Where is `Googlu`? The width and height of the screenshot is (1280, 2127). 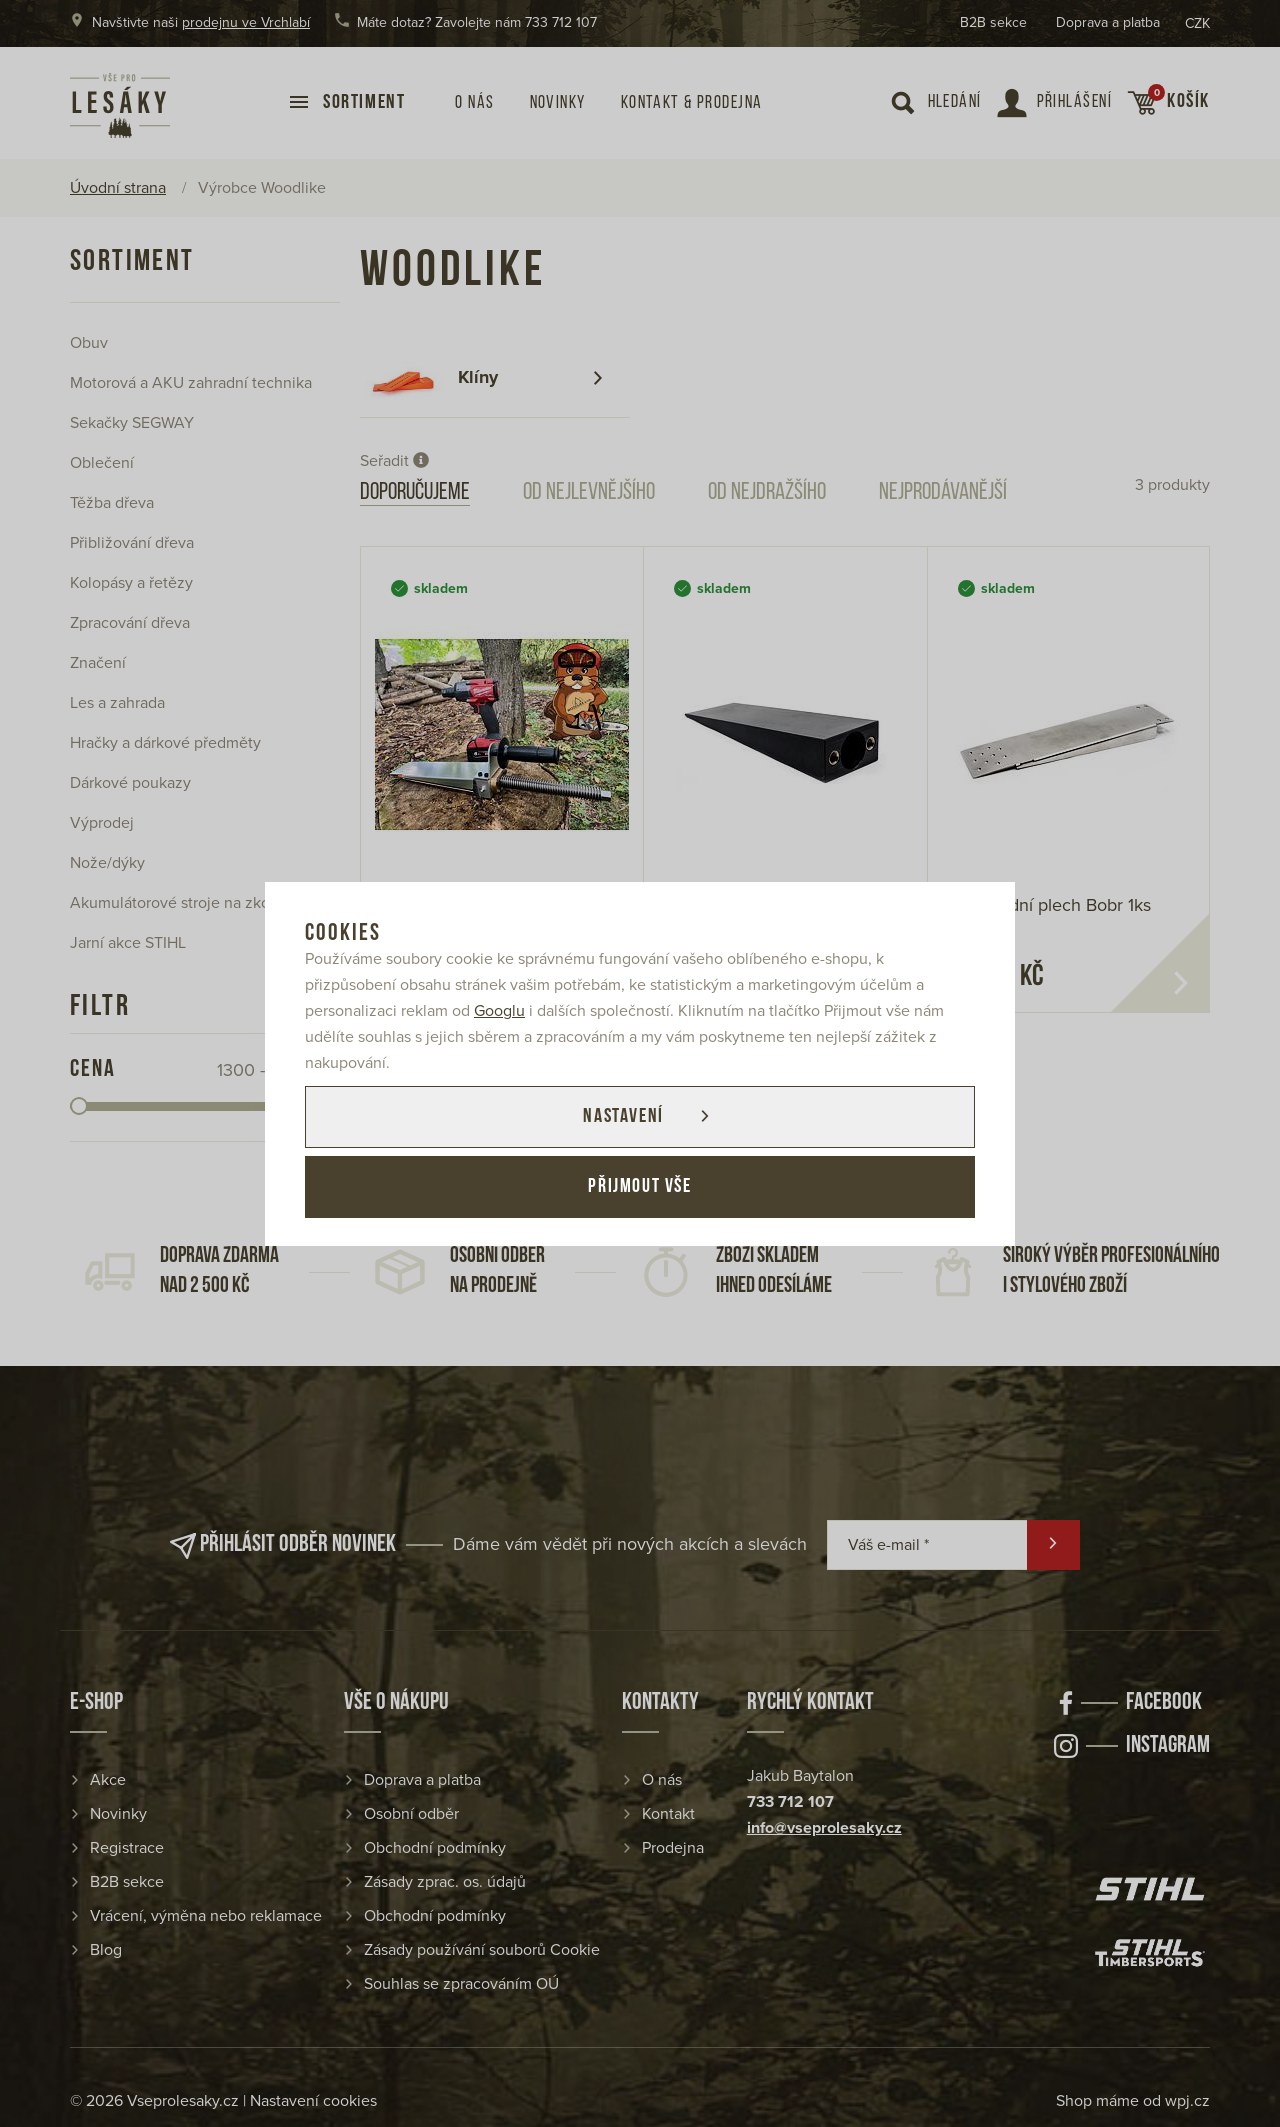 Googlu is located at coordinates (499, 1011).